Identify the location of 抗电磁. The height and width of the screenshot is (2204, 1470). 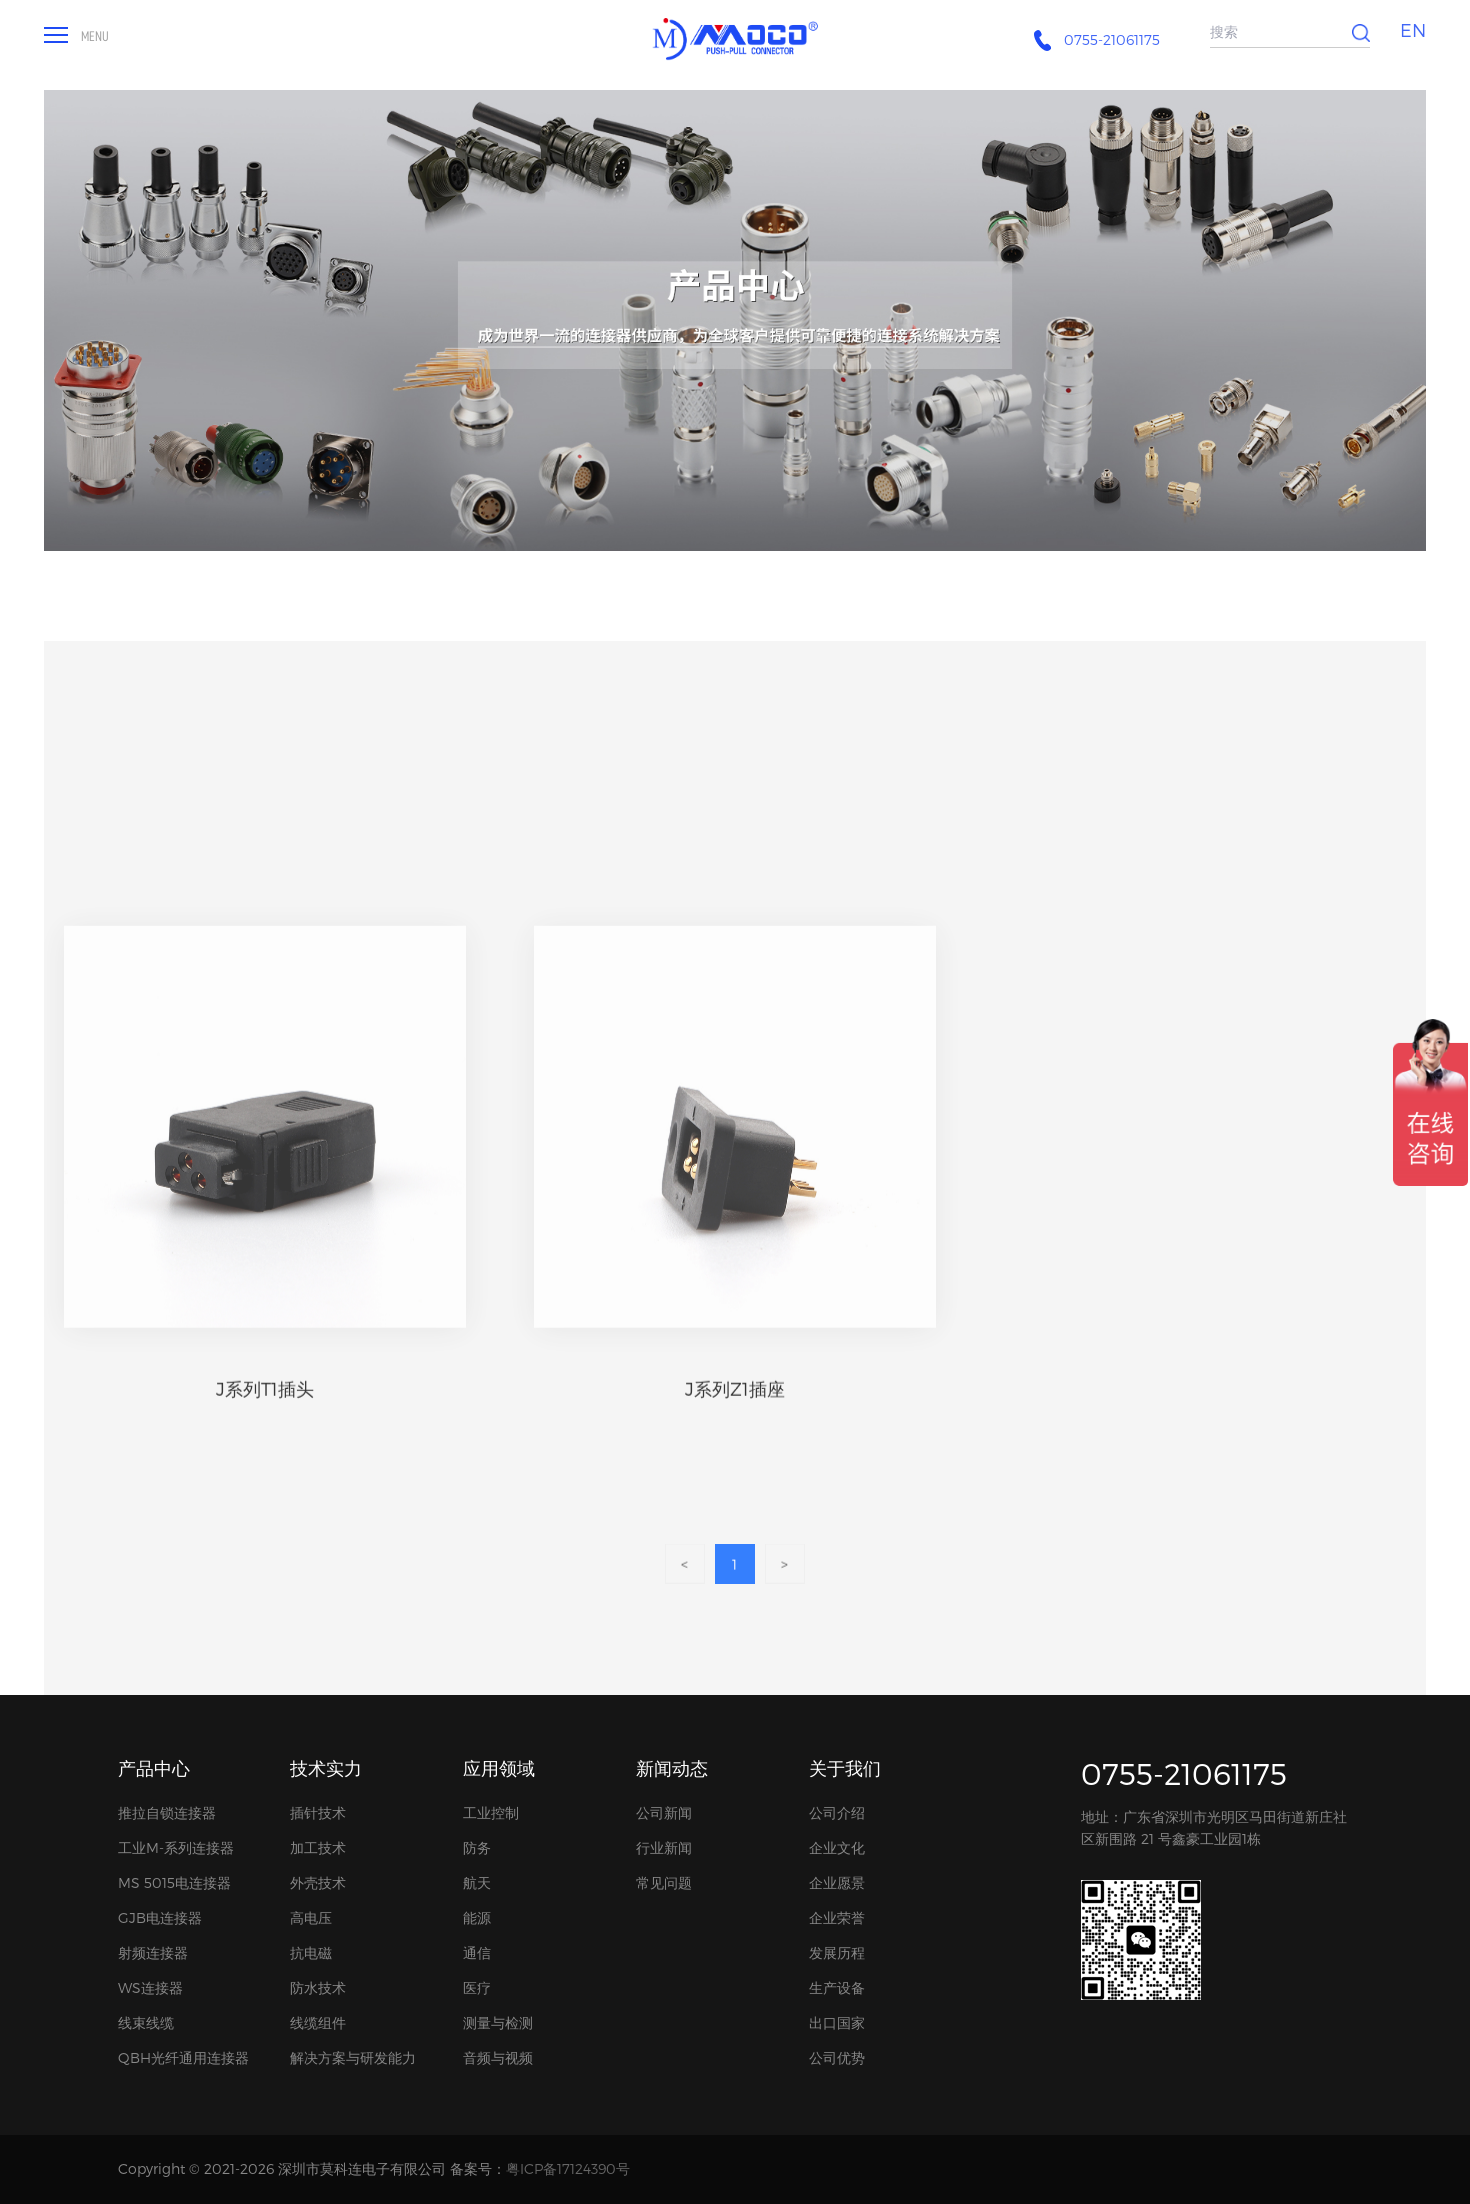
(311, 1952).